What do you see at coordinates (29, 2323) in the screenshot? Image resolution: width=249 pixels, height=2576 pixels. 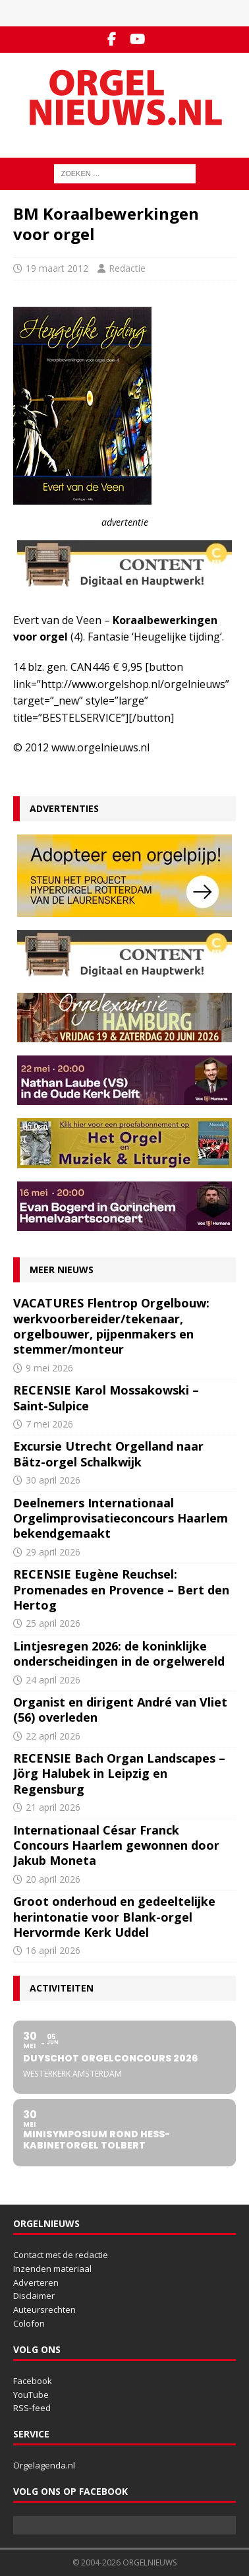 I see `Colofon` at bounding box center [29, 2323].